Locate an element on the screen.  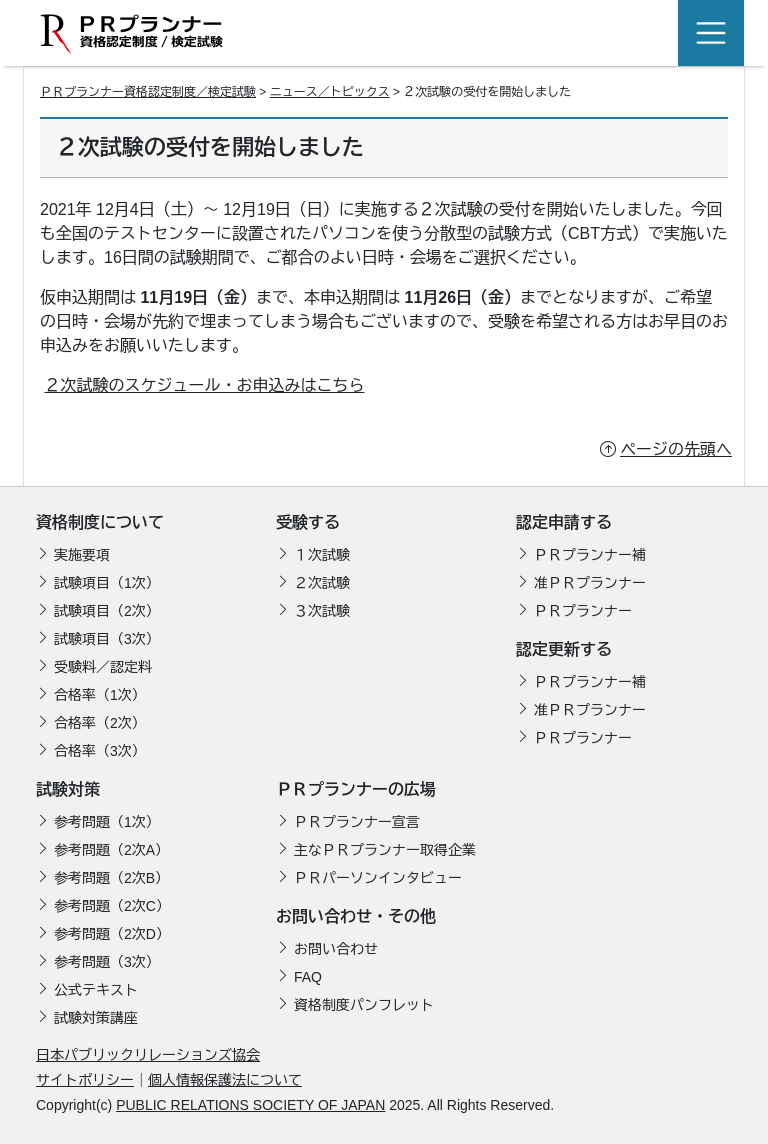
日本パブリックリレーションズ協会 is located at coordinates (148, 1055).